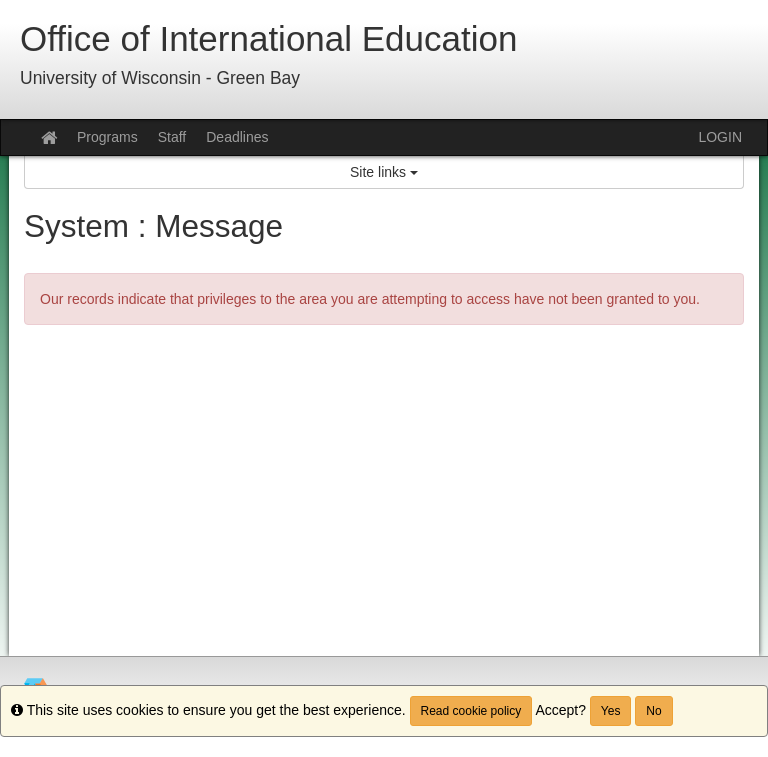 The image size is (768, 757). I want to click on Staff, so click(172, 137).